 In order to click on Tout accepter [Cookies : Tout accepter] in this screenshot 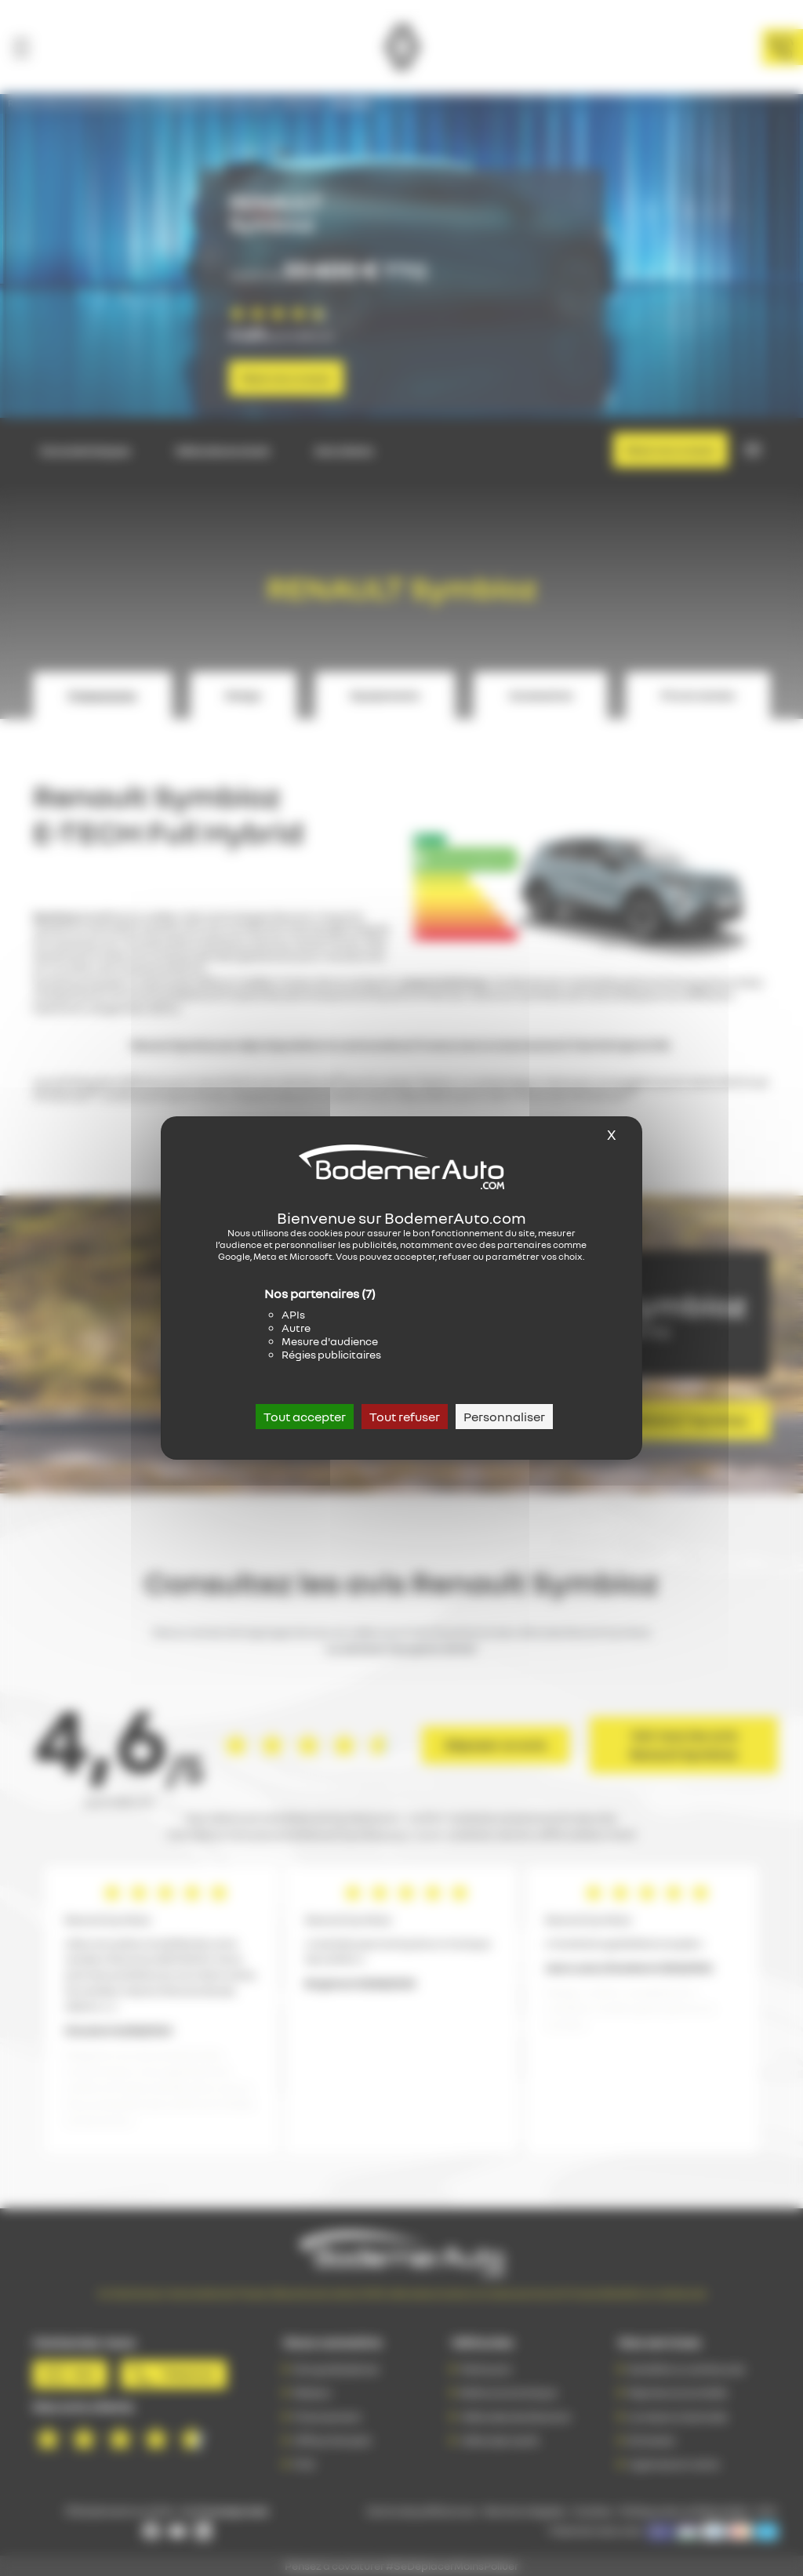, I will do `click(304, 1416)`.